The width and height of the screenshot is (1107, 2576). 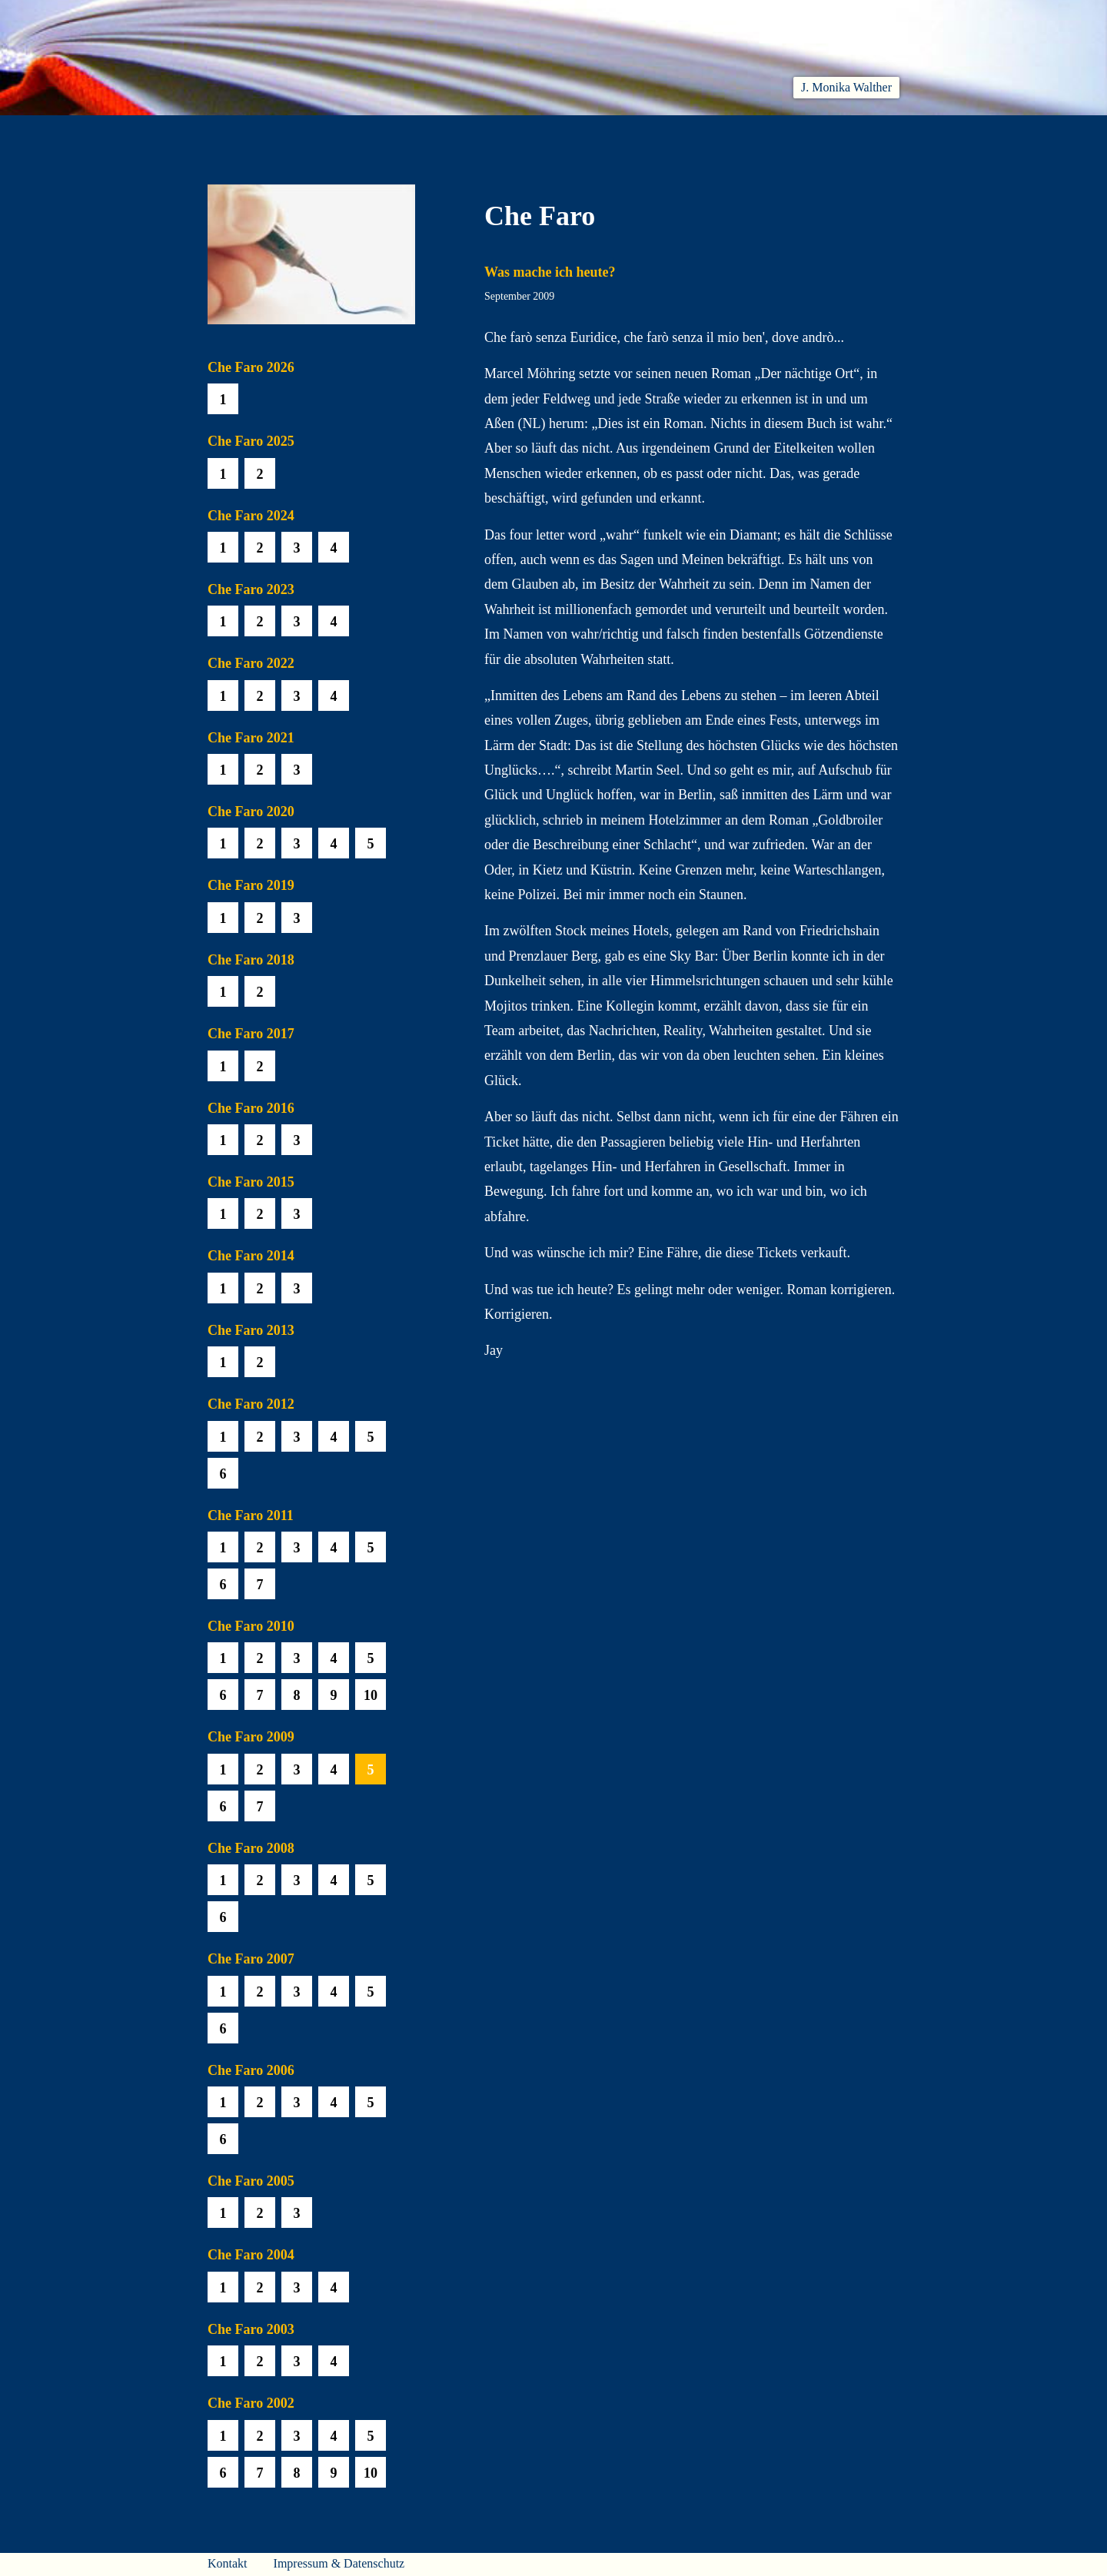 What do you see at coordinates (246, 133) in the screenshot?
I see `Willkommen` at bounding box center [246, 133].